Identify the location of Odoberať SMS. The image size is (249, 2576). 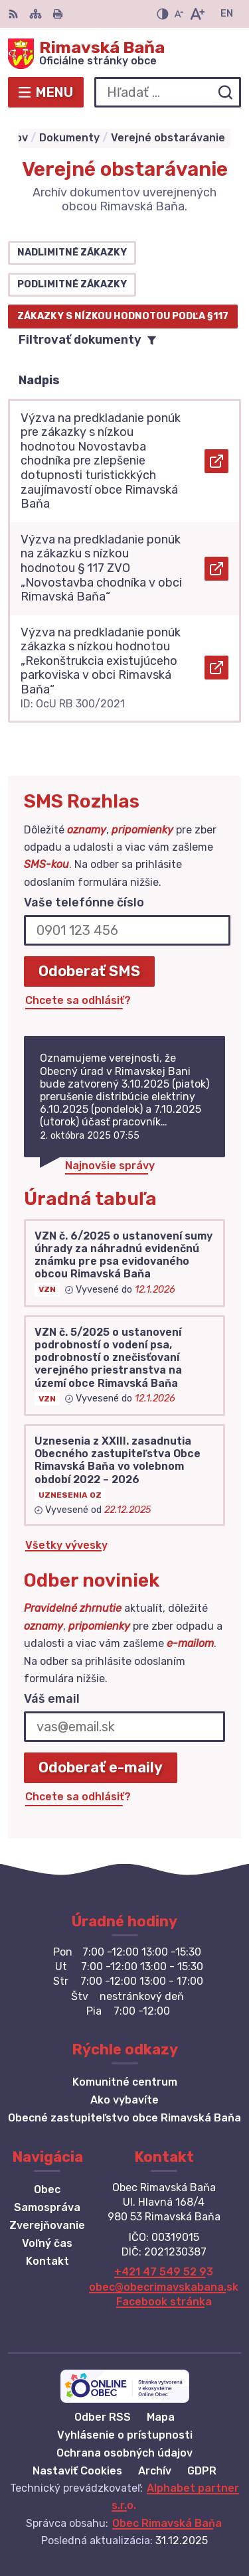
(89, 971).